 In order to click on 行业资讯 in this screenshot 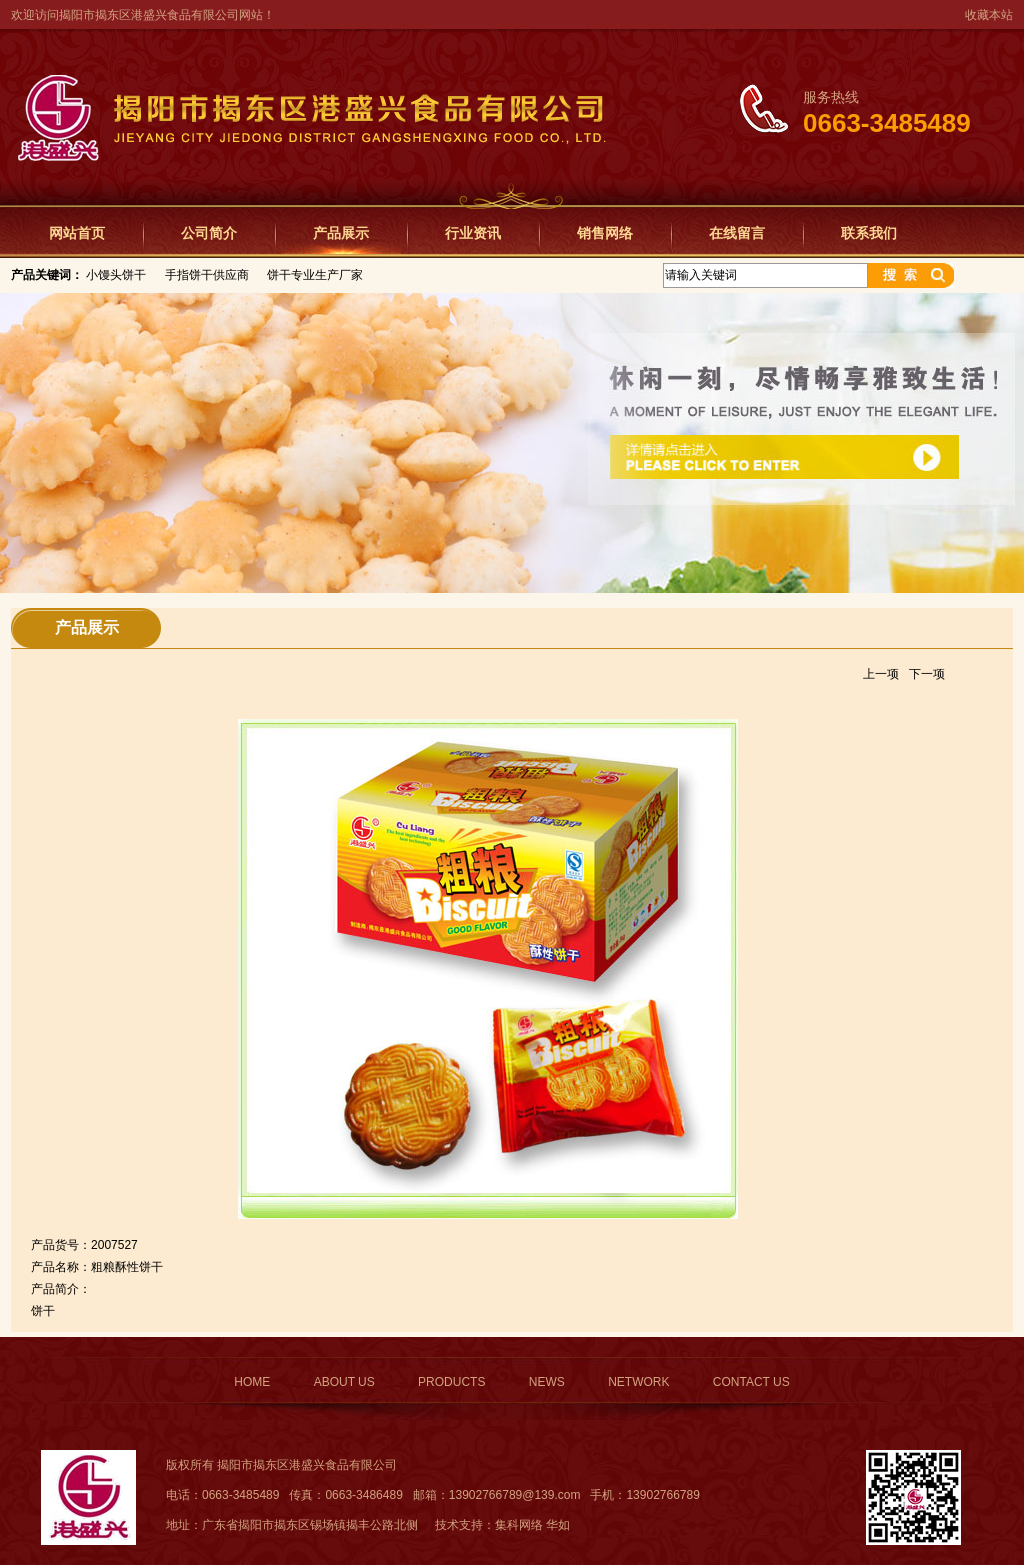, I will do `click(473, 233)`.